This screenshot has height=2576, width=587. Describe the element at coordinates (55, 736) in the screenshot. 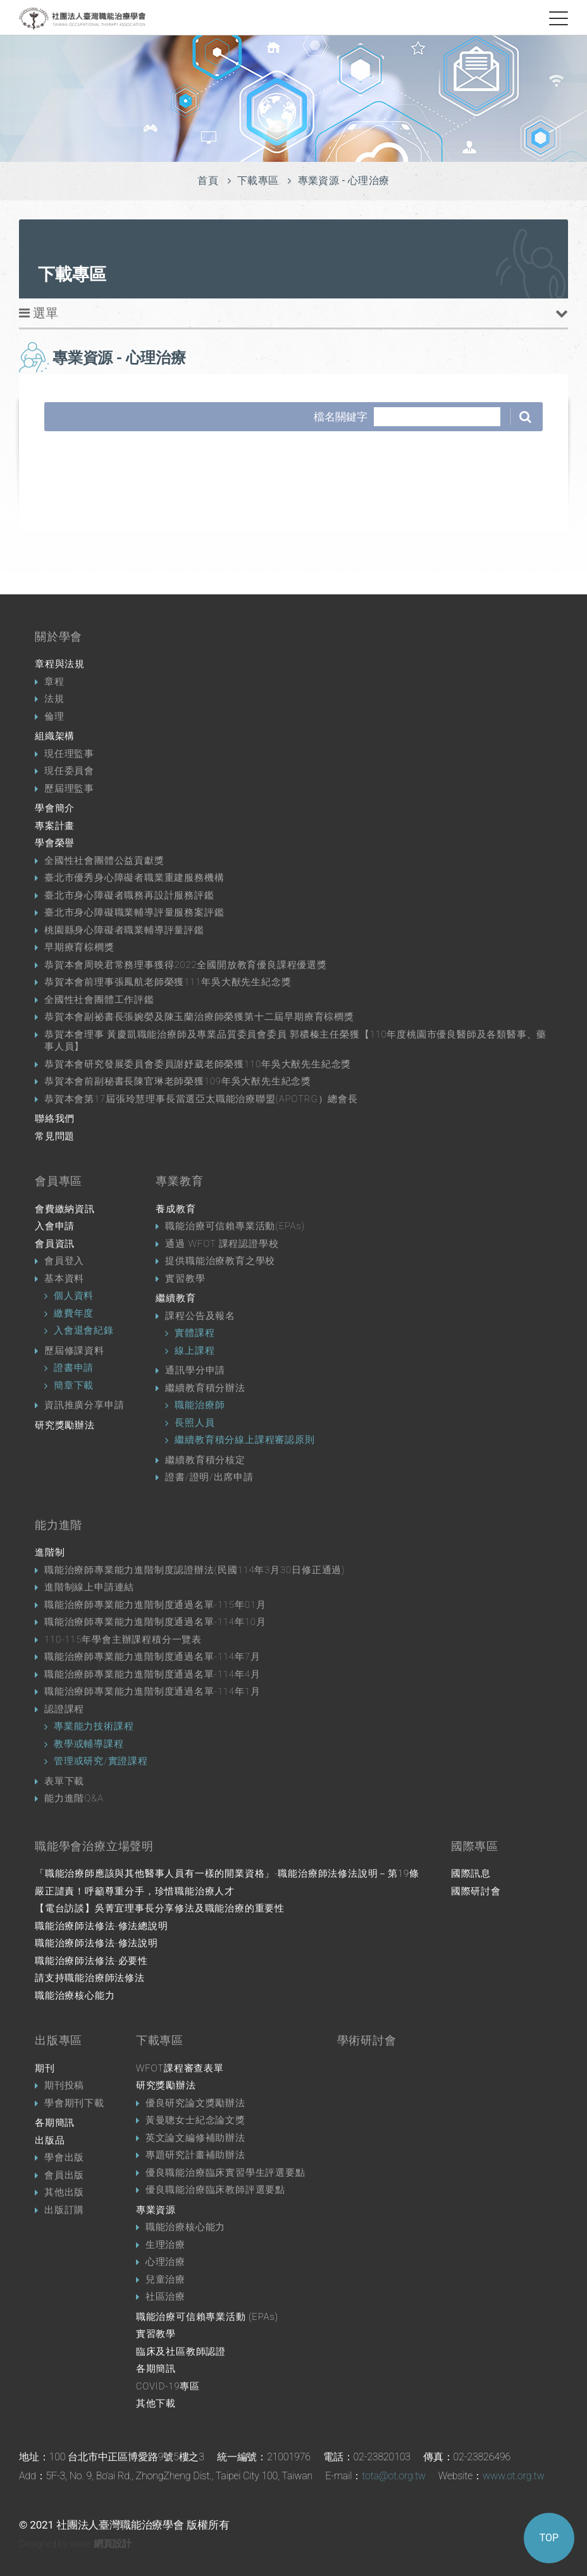

I see `組織架構` at that location.